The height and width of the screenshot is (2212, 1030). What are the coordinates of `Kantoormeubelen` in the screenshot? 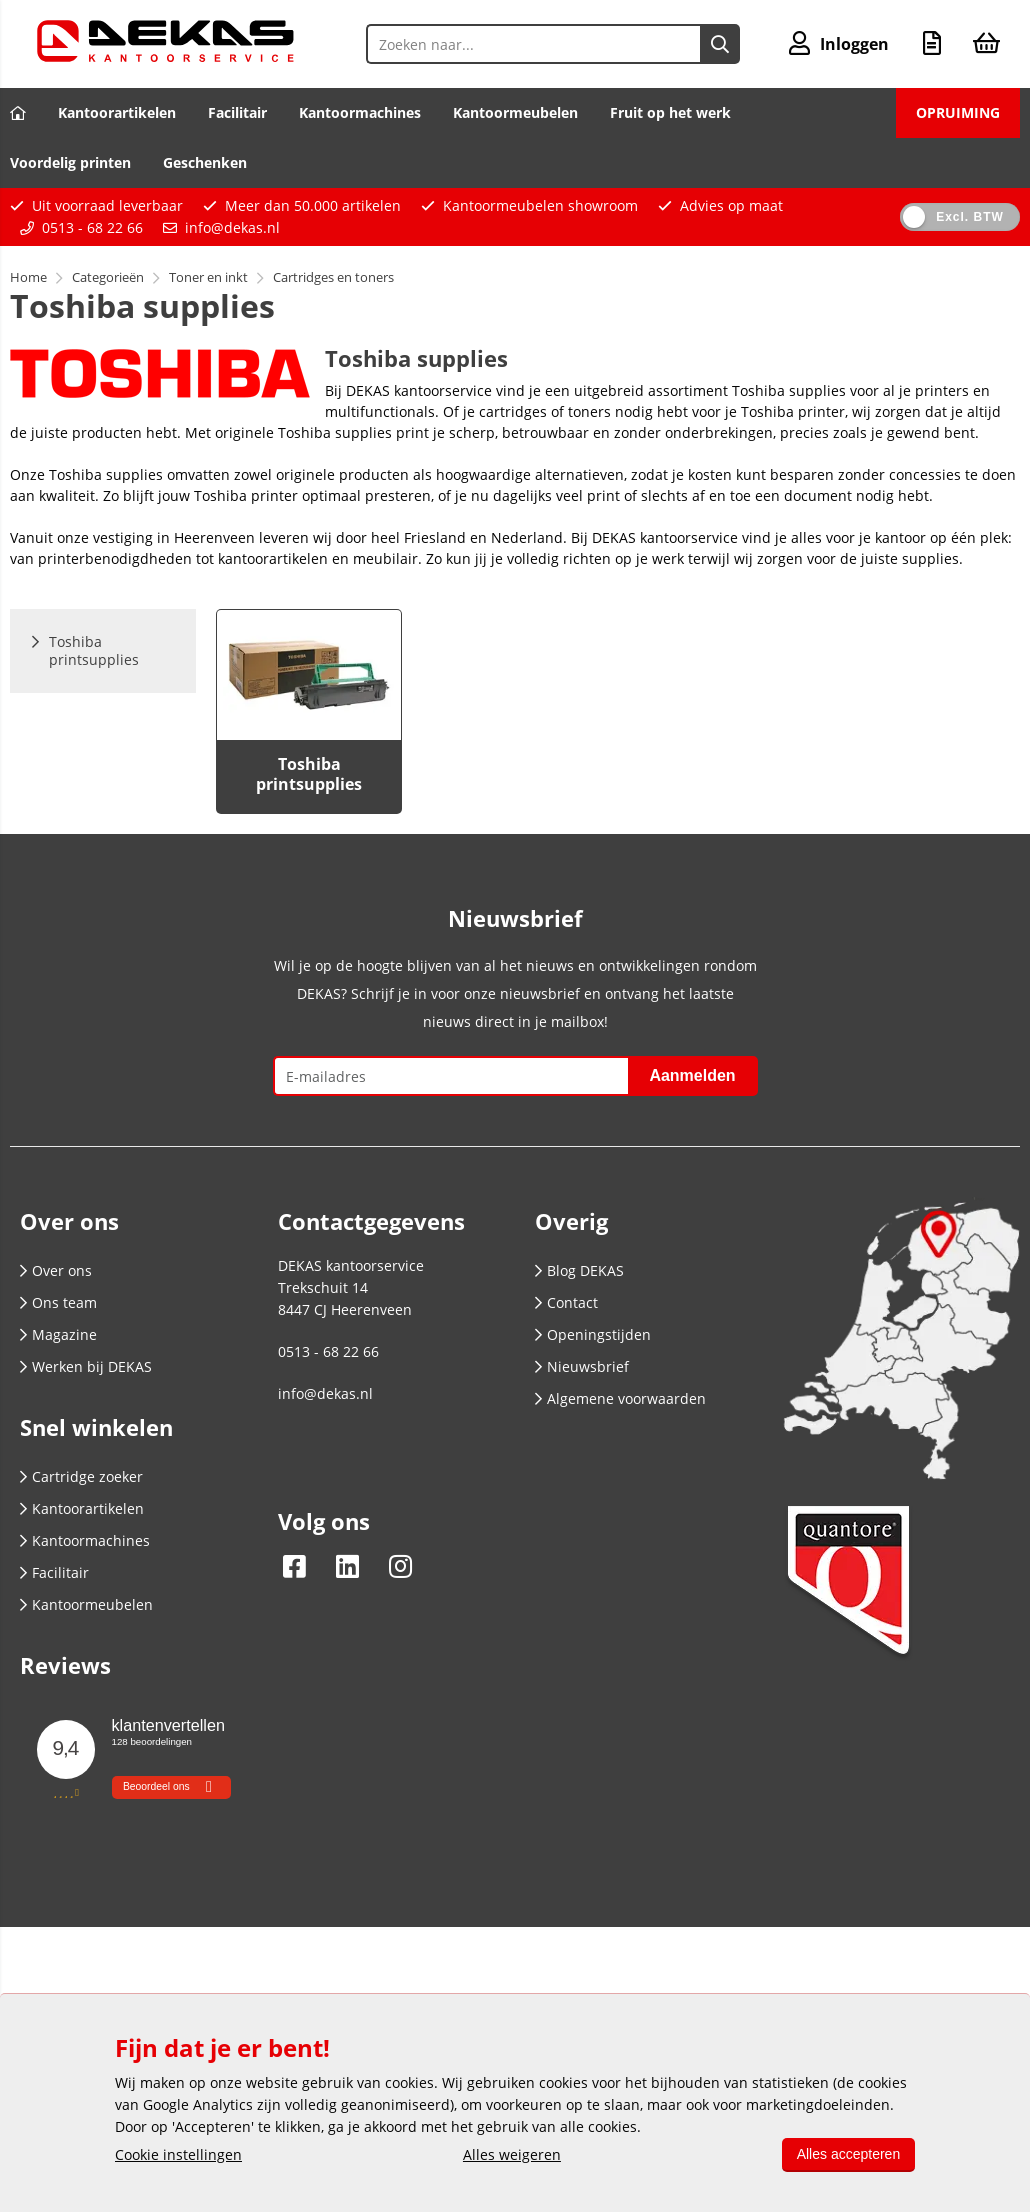 It's located at (515, 112).